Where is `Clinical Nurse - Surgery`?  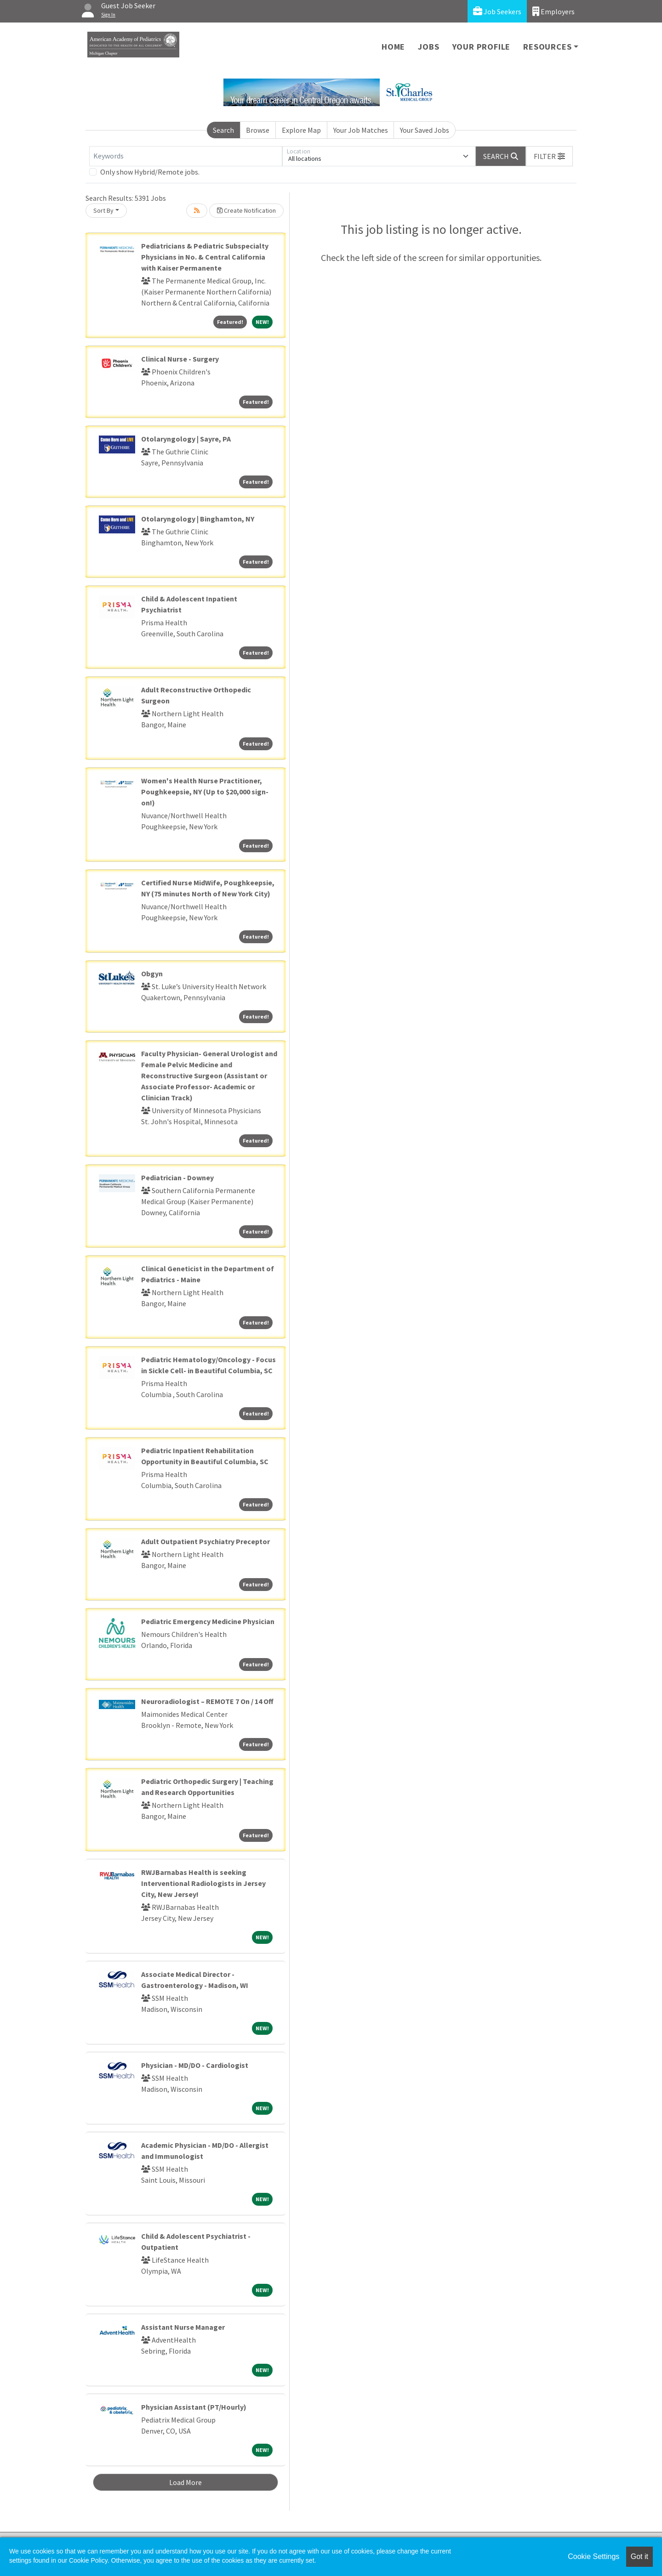 Clinical Nurse - Surgery is located at coordinates (180, 358).